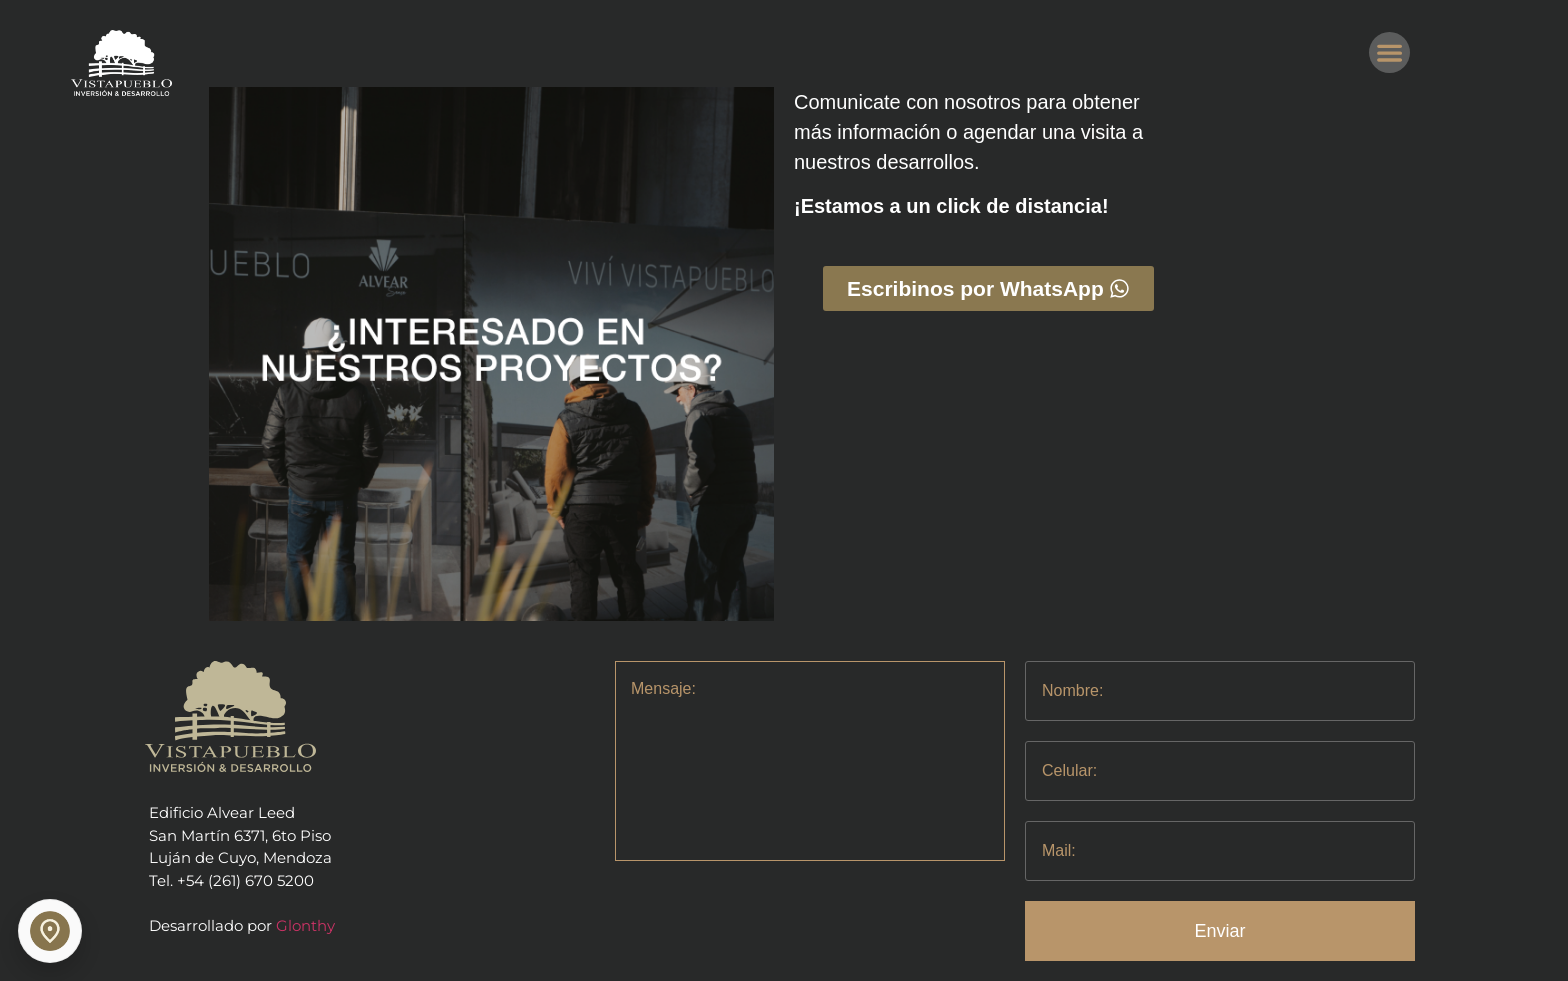 The height and width of the screenshot is (981, 1568). Describe the element at coordinates (50, 931) in the screenshot. I see `[Abrir ubicación relacionada]` at that location.